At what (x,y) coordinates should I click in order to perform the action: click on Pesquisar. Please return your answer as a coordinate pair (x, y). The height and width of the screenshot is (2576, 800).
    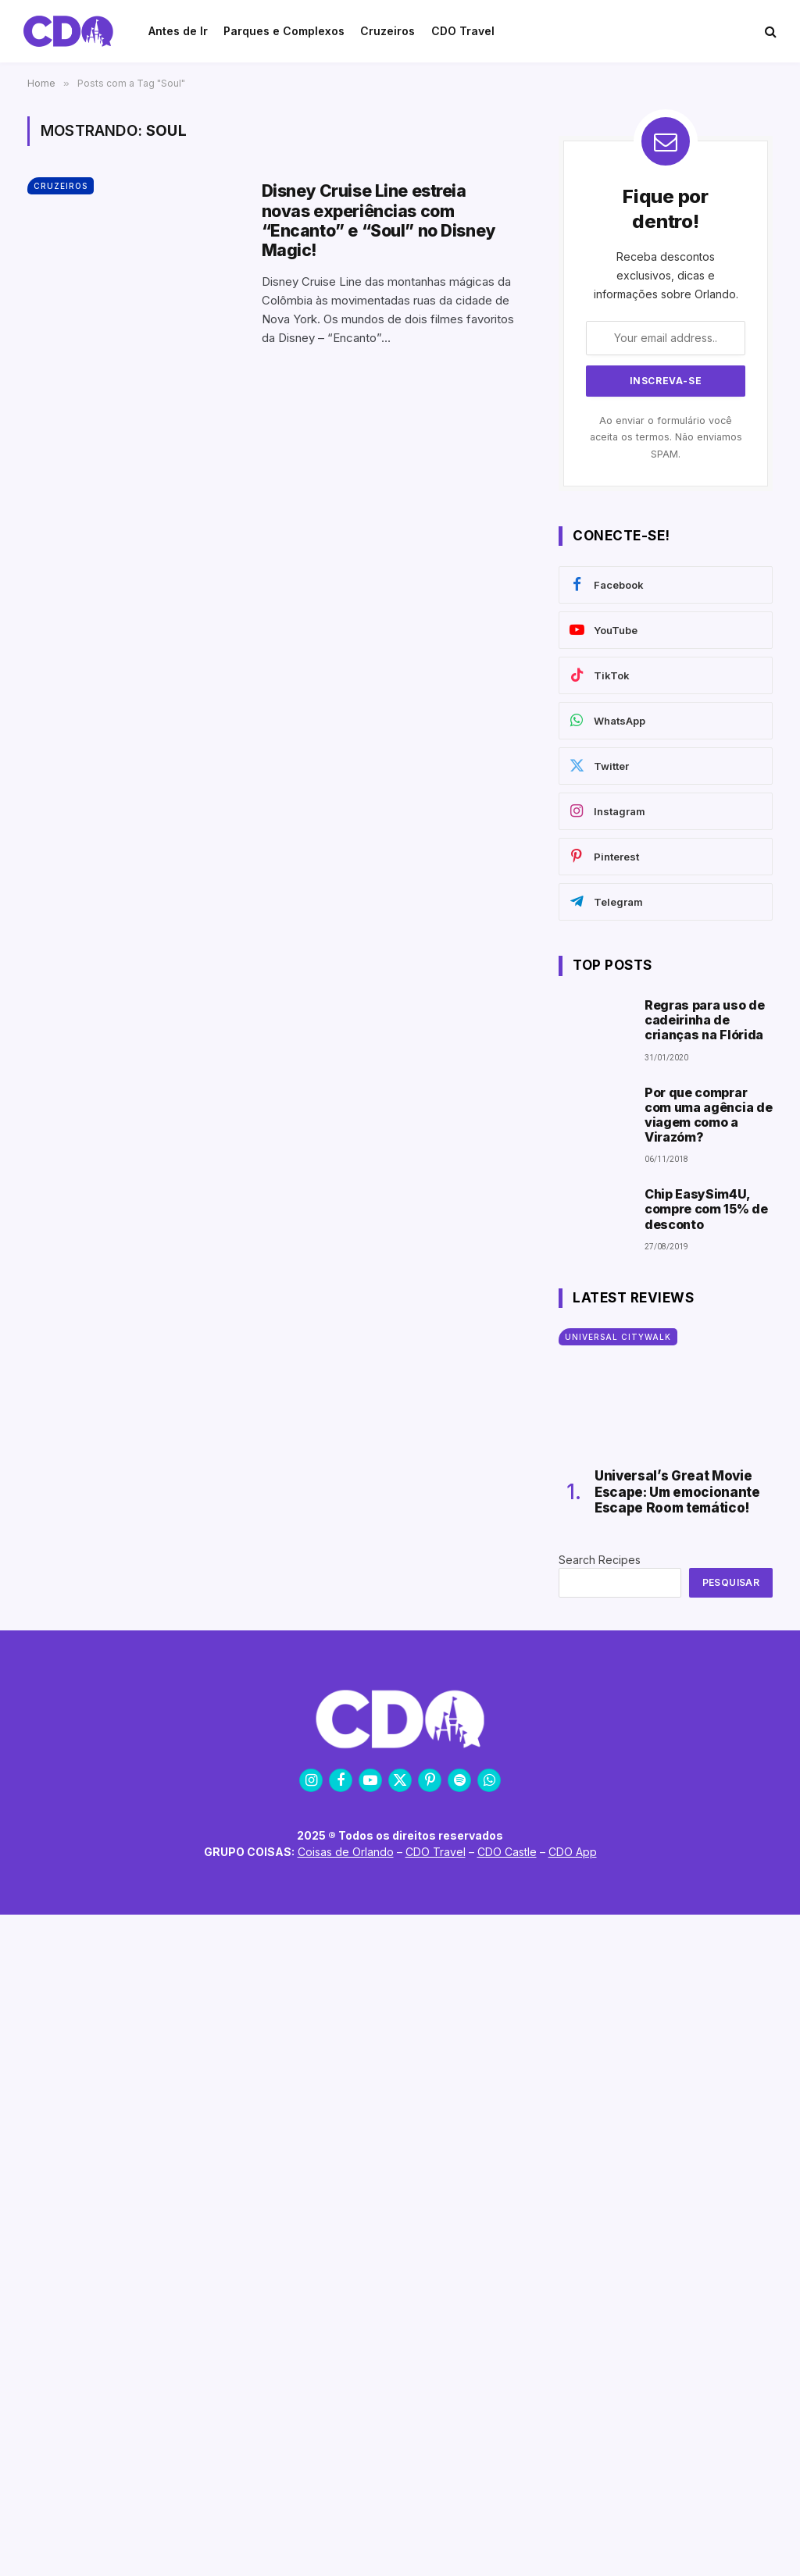
    Looking at the image, I should click on (730, 1582).